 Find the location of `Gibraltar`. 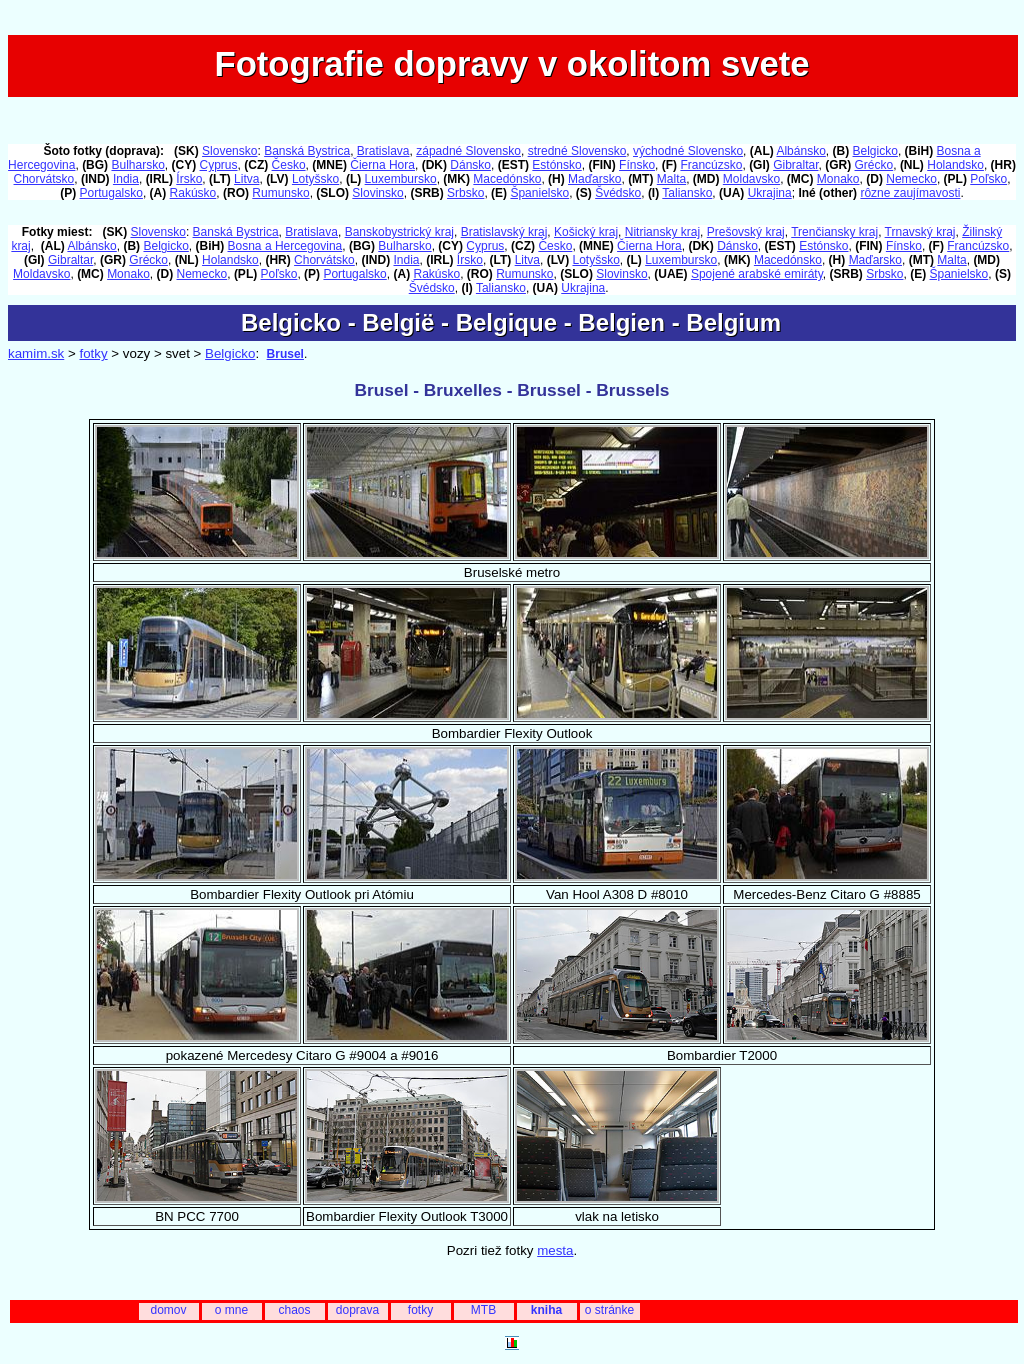

Gibraltar is located at coordinates (795, 165).